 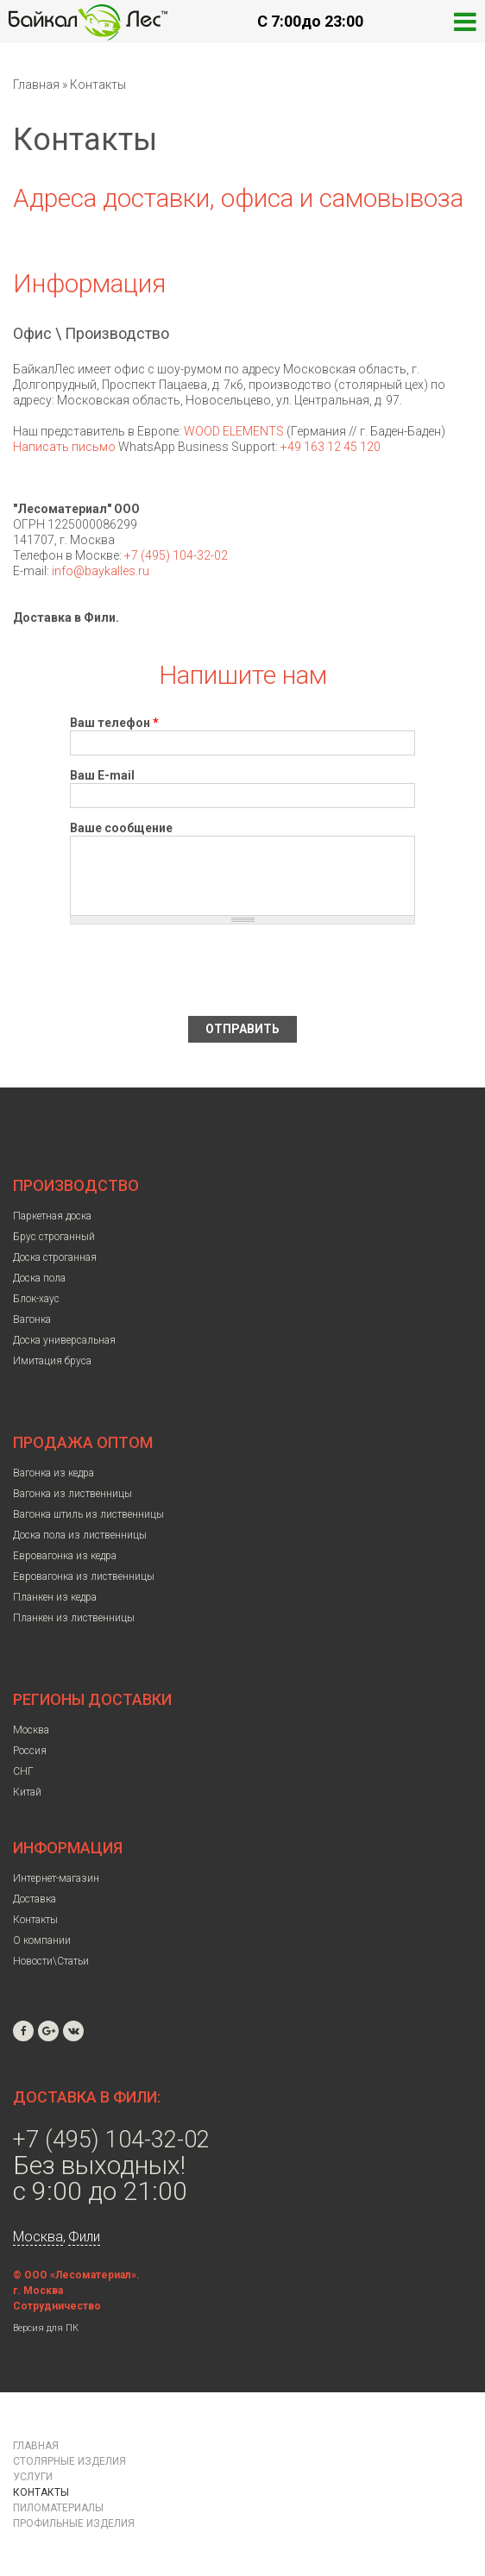 What do you see at coordinates (65, 1556) in the screenshot?
I see `Евровагонка из кедра` at bounding box center [65, 1556].